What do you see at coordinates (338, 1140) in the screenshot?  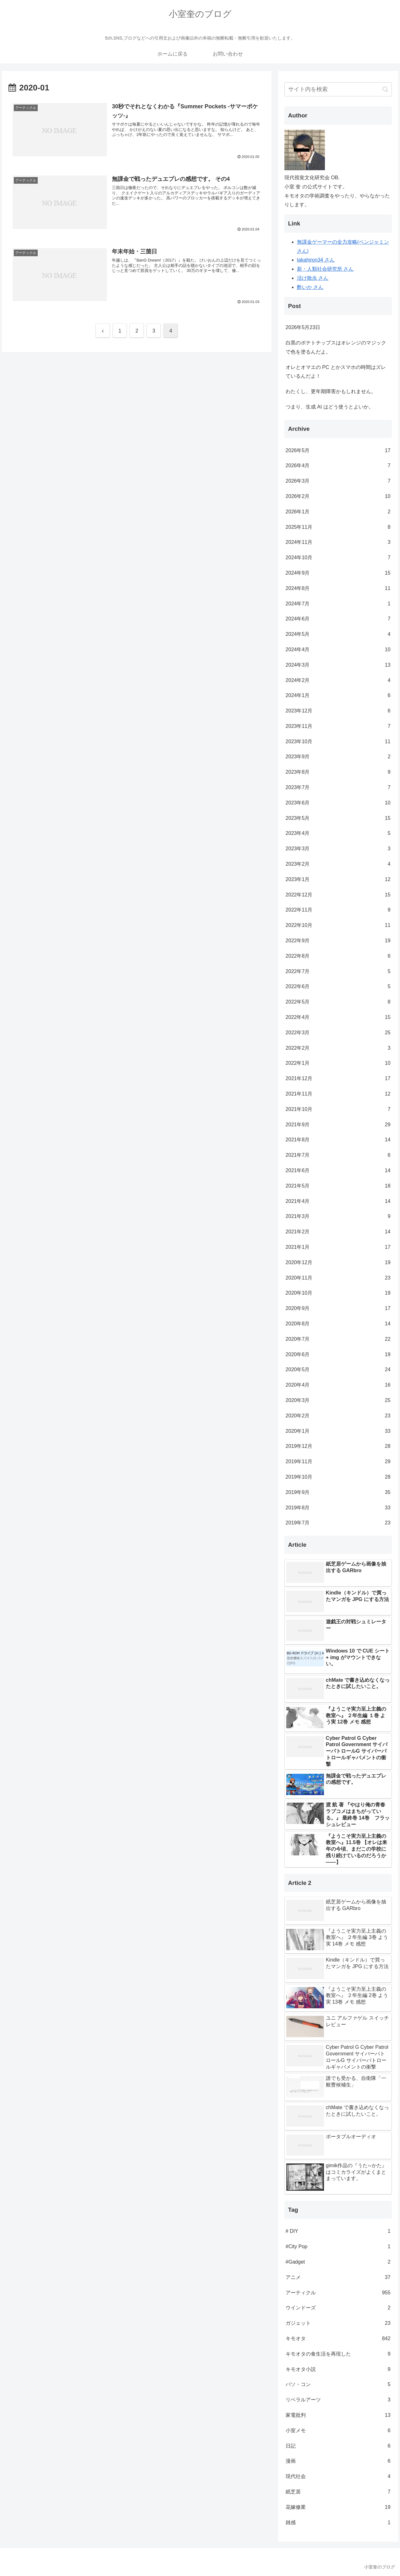 I see `2021年8月` at bounding box center [338, 1140].